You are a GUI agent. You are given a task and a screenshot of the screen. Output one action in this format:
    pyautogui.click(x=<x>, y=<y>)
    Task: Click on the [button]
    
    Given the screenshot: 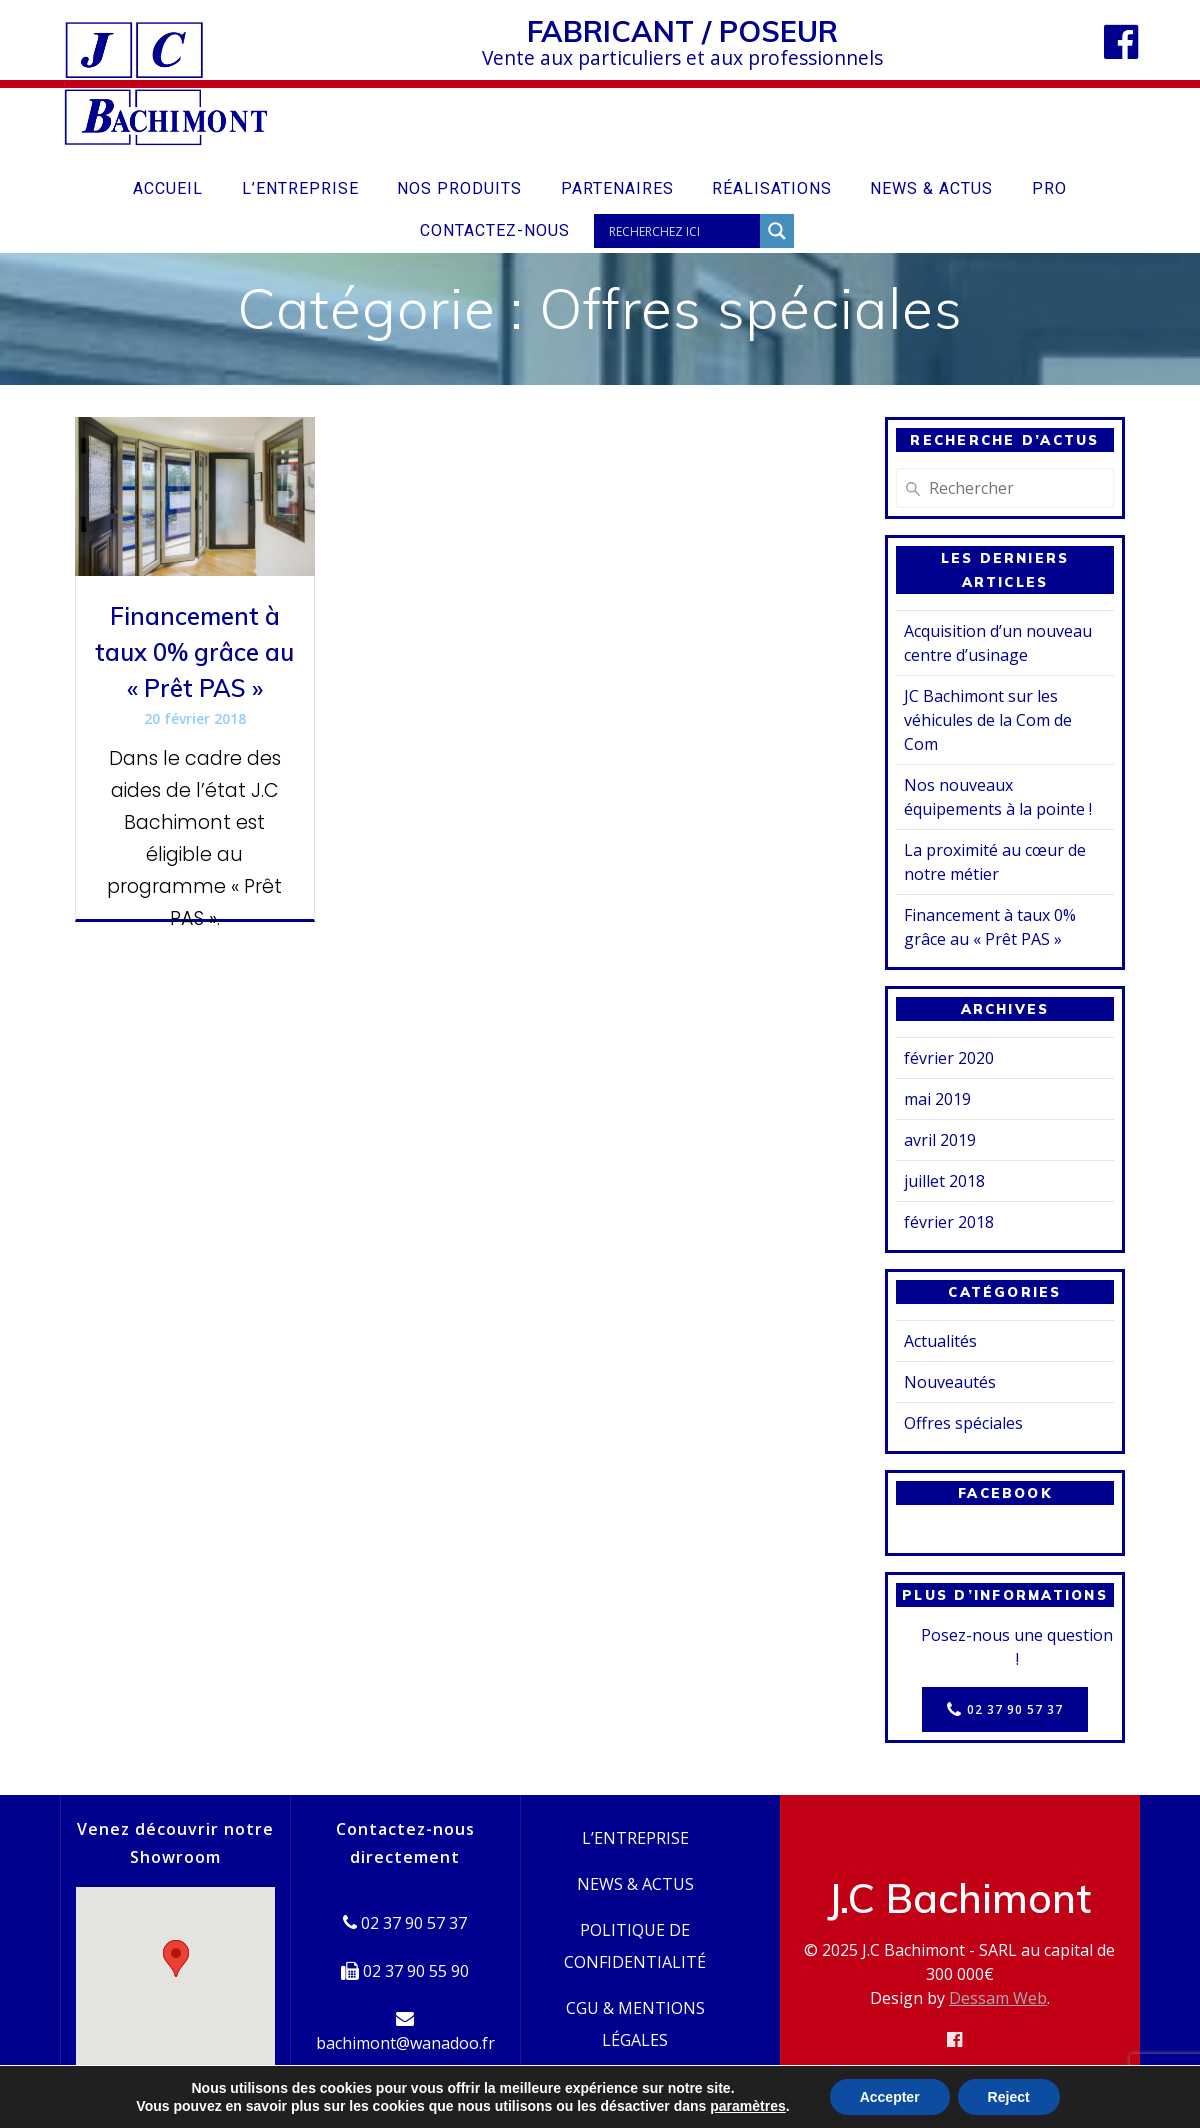 What is the action you would take?
    pyautogui.click(x=176, y=1958)
    